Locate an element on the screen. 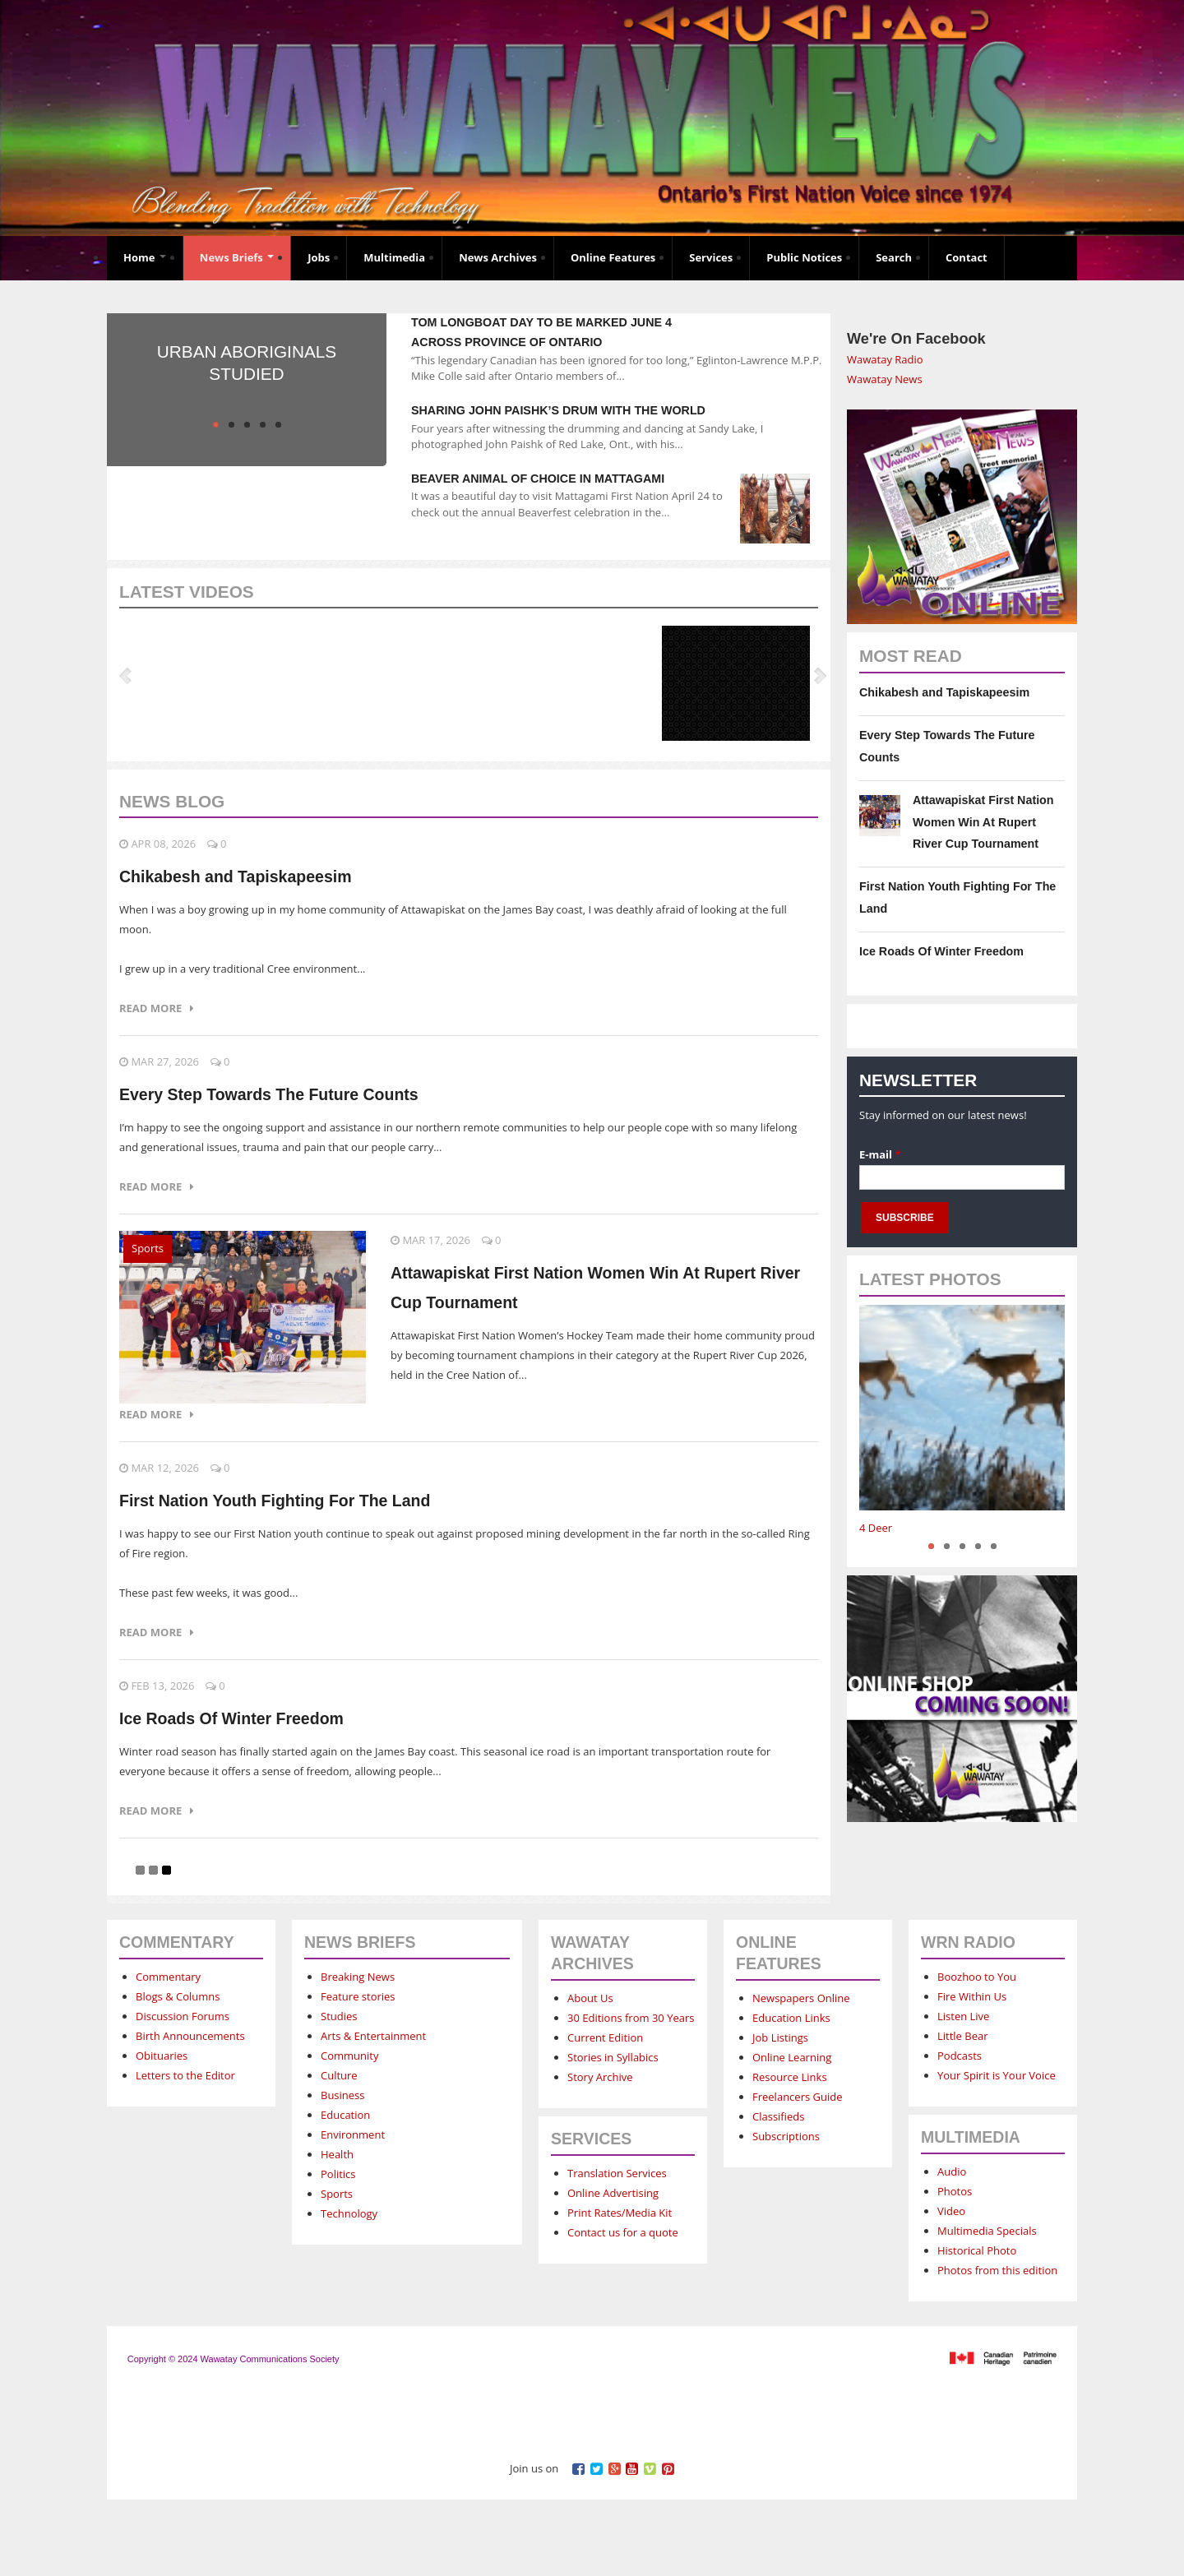  Multimedia is located at coordinates (394, 257).